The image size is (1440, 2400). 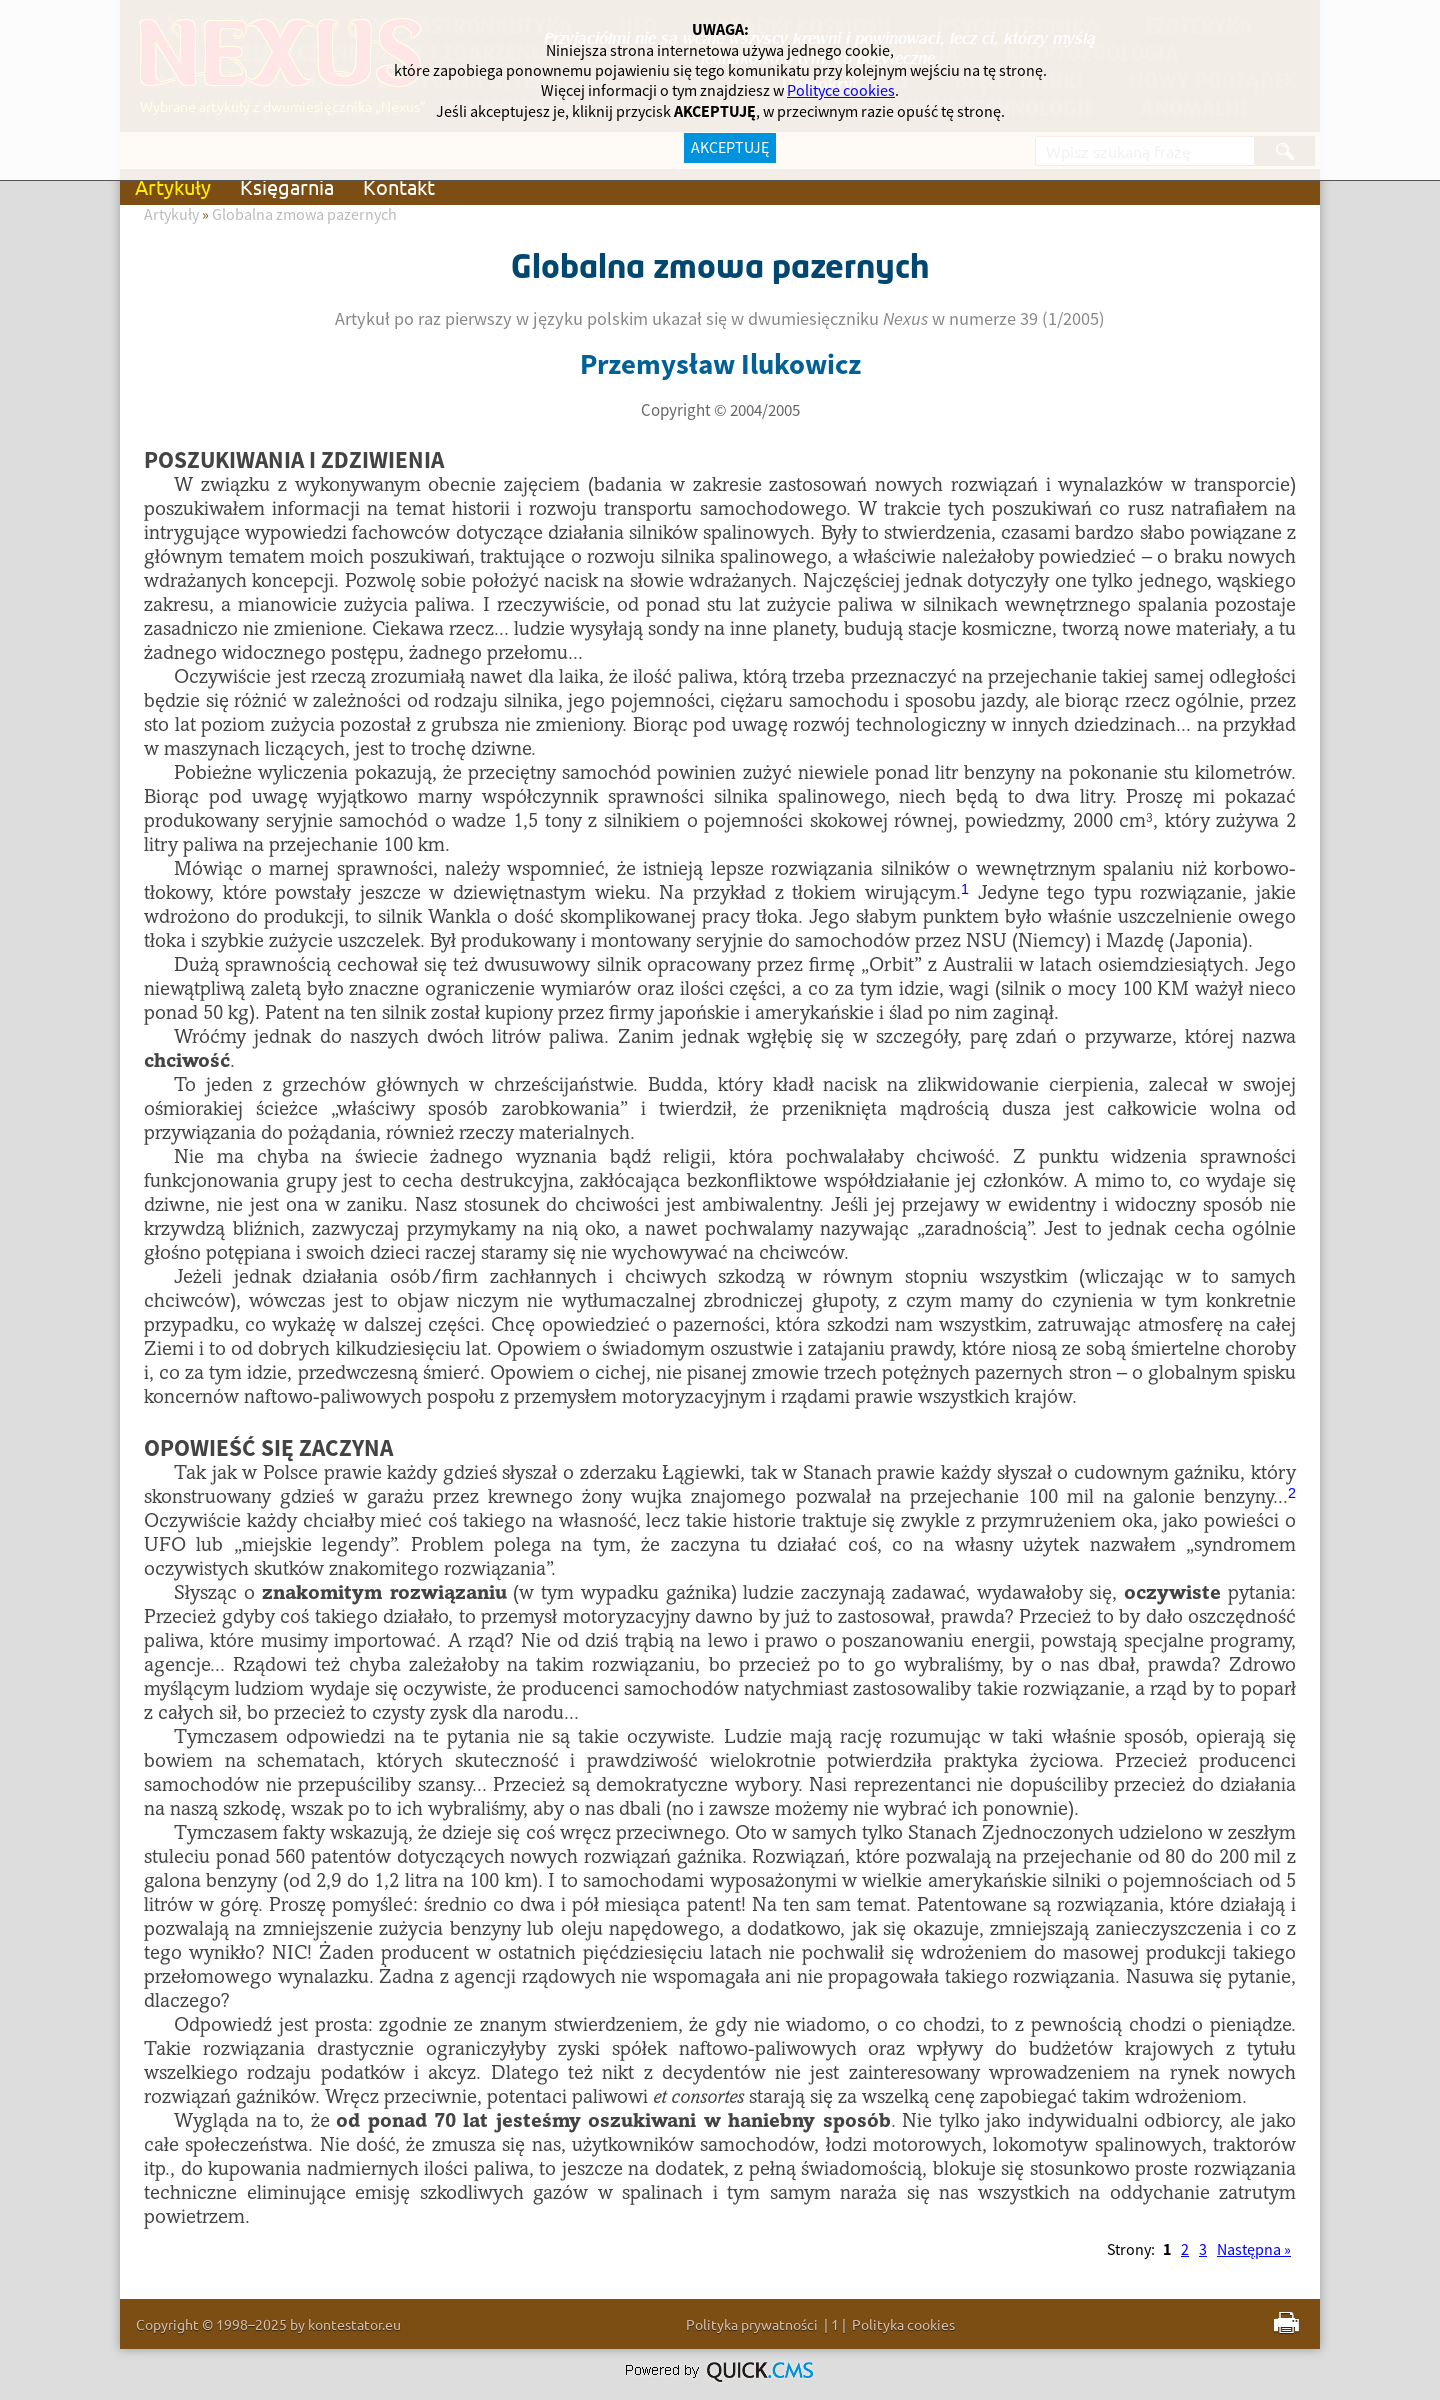 What do you see at coordinates (903, 2324) in the screenshot?
I see `Polityka cookies` at bounding box center [903, 2324].